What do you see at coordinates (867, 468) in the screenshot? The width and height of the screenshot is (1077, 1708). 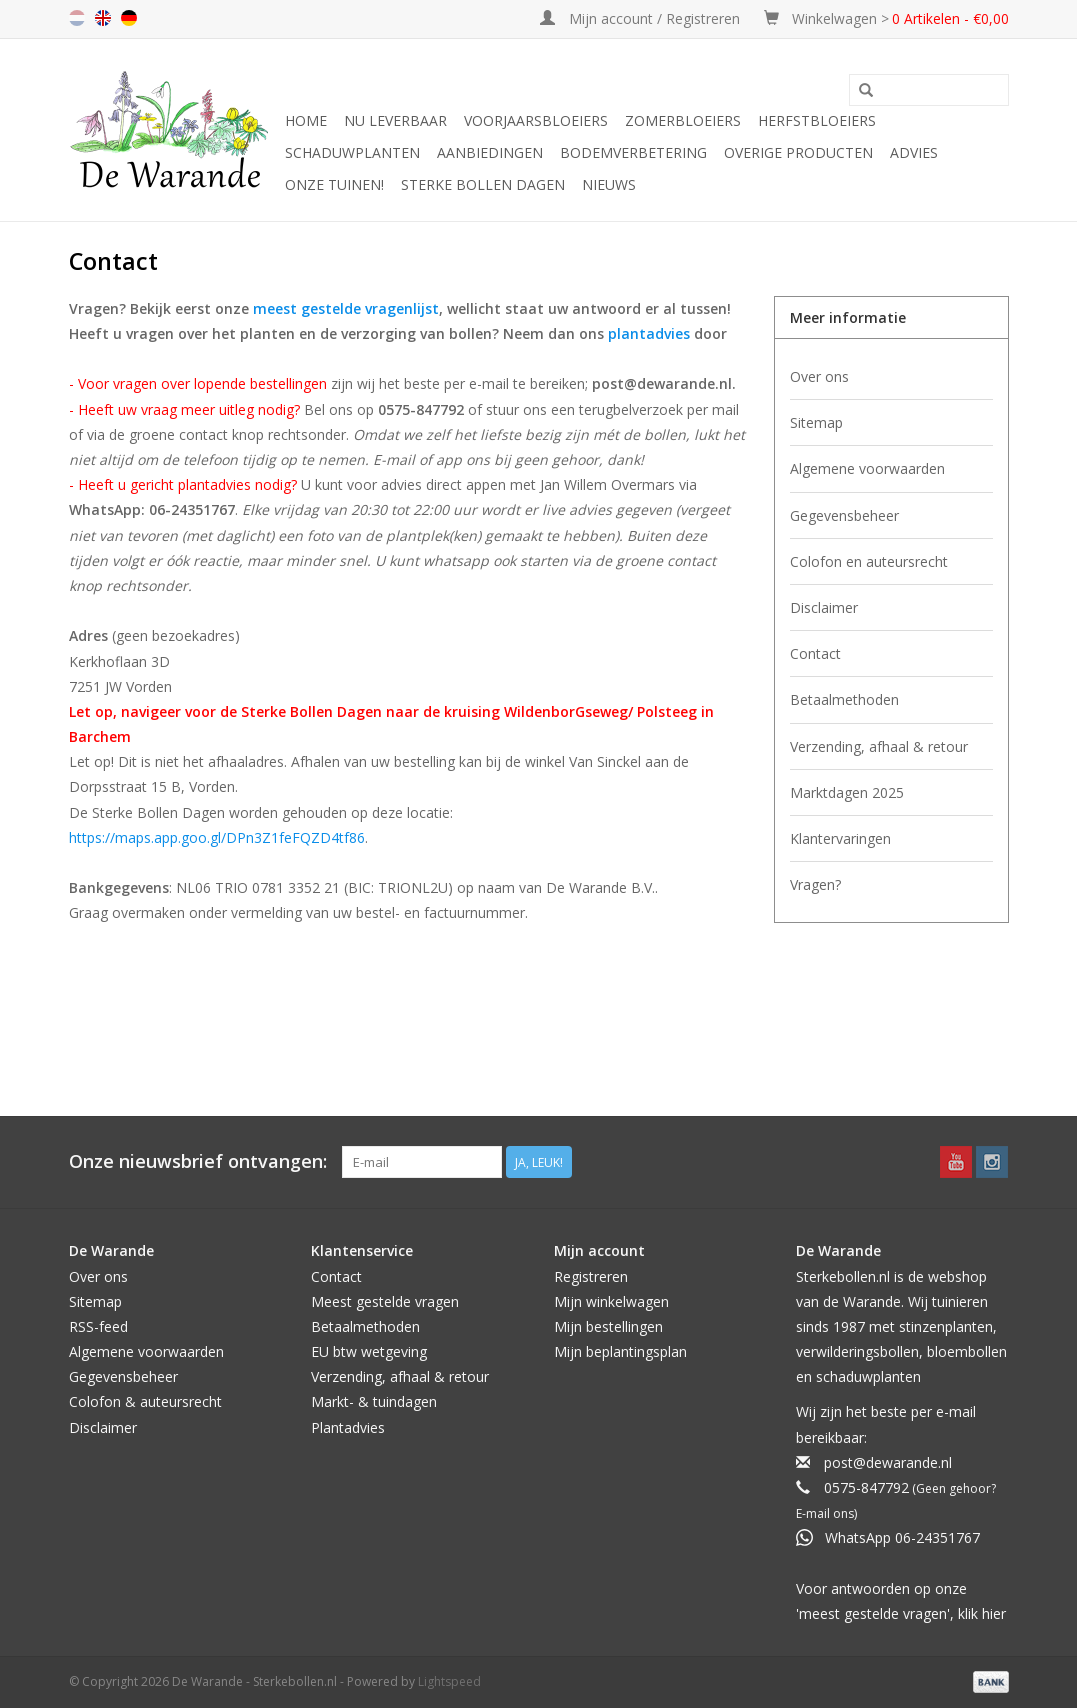 I see `Algemene voorwaarden` at bounding box center [867, 468].